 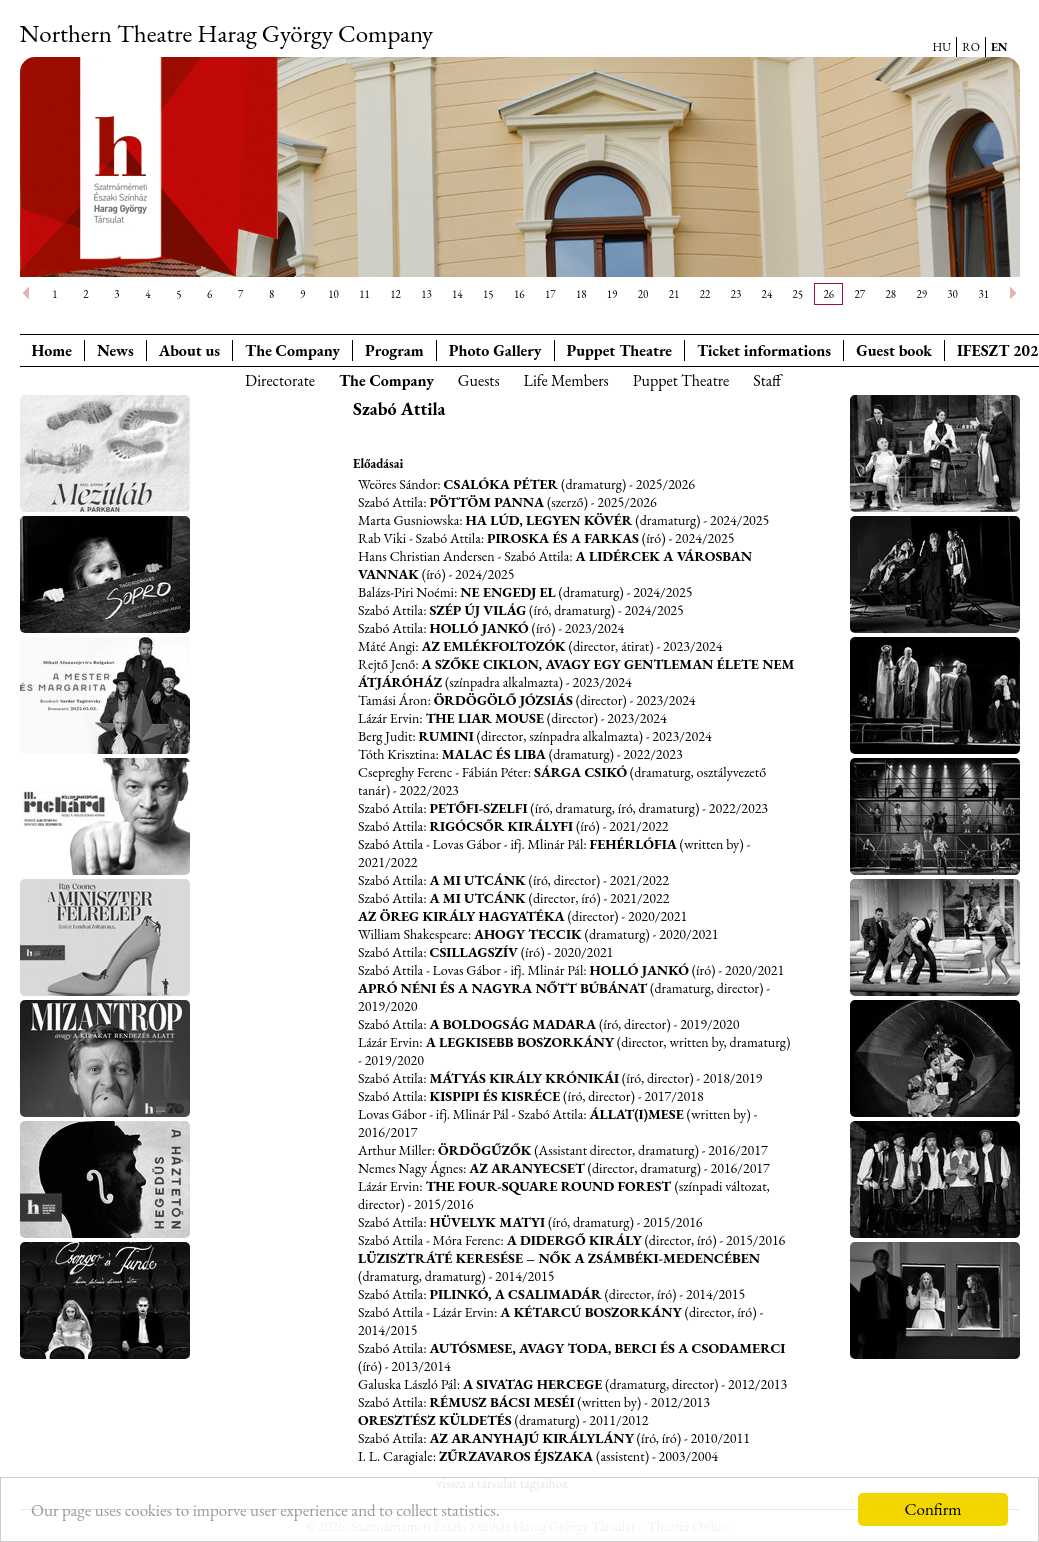 What do you see at coordinates (479, 380) in the screenshot?
I see `Guests` at bounding box center [479, 380].